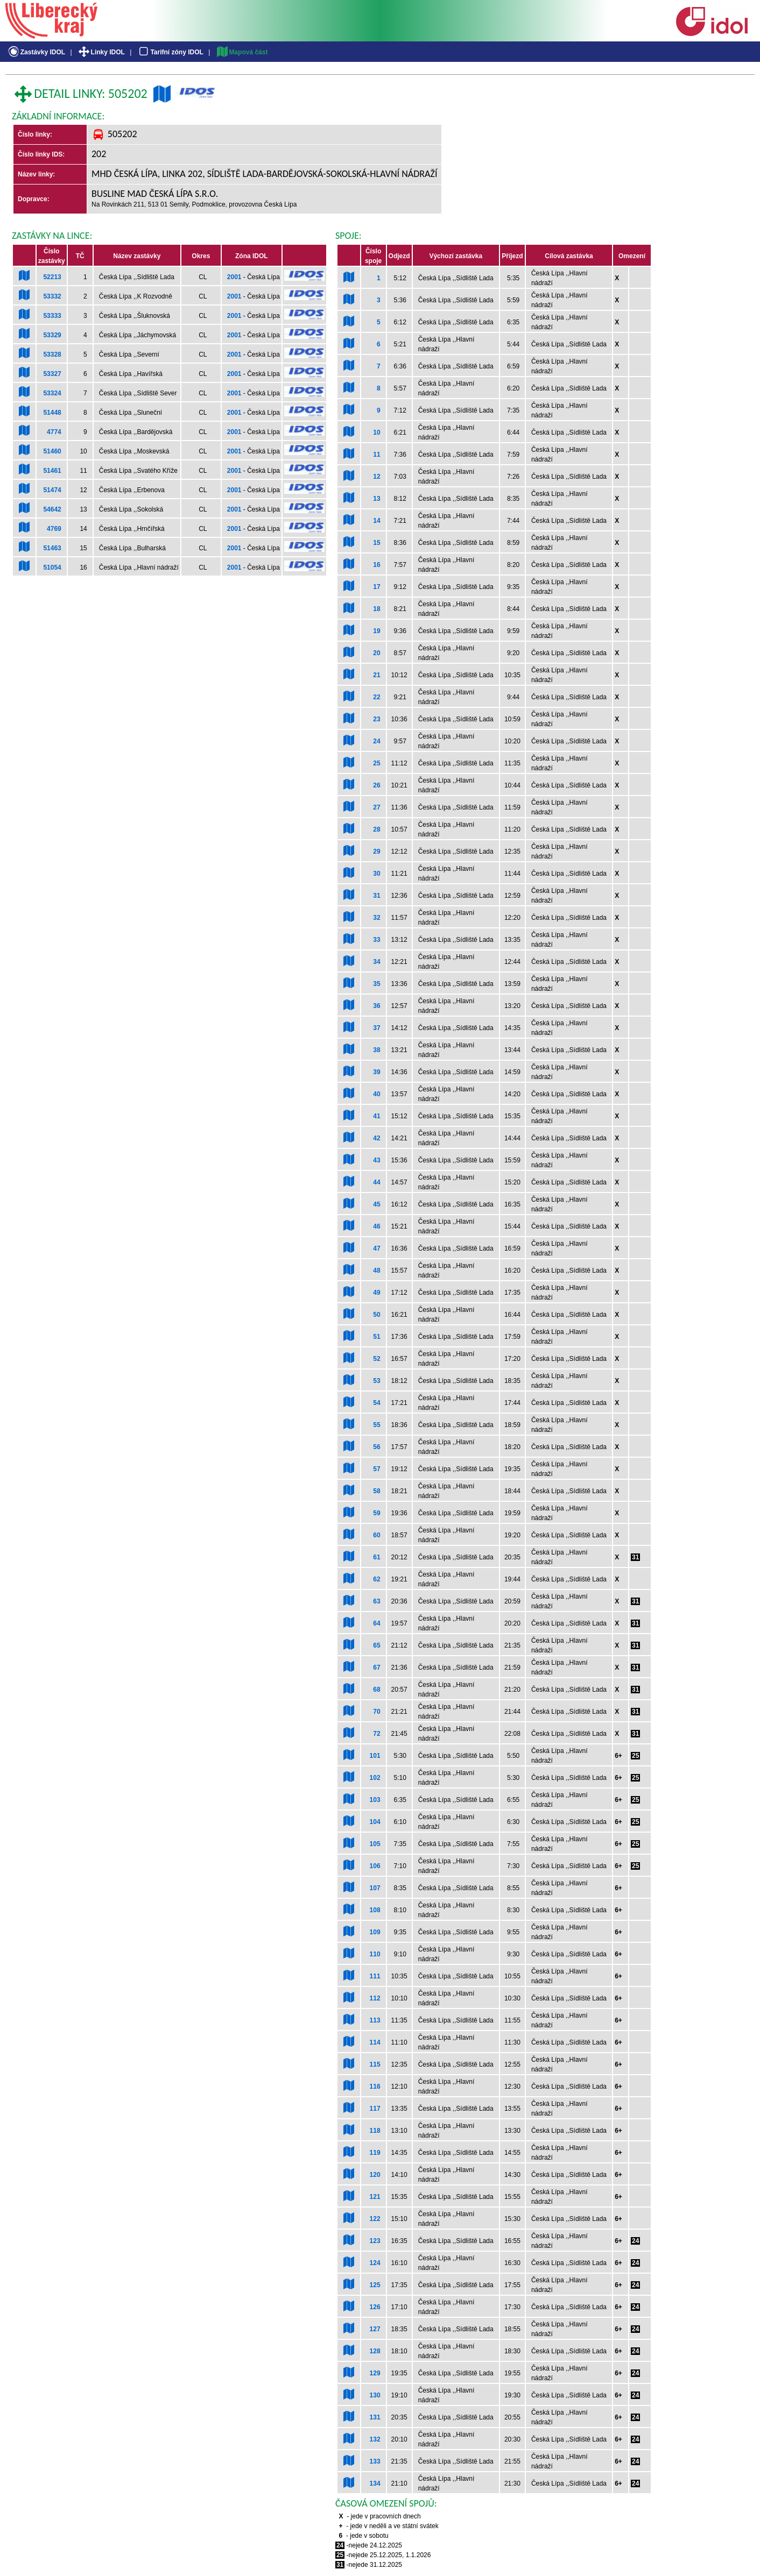  I want to click on 17, so click(376, 587).